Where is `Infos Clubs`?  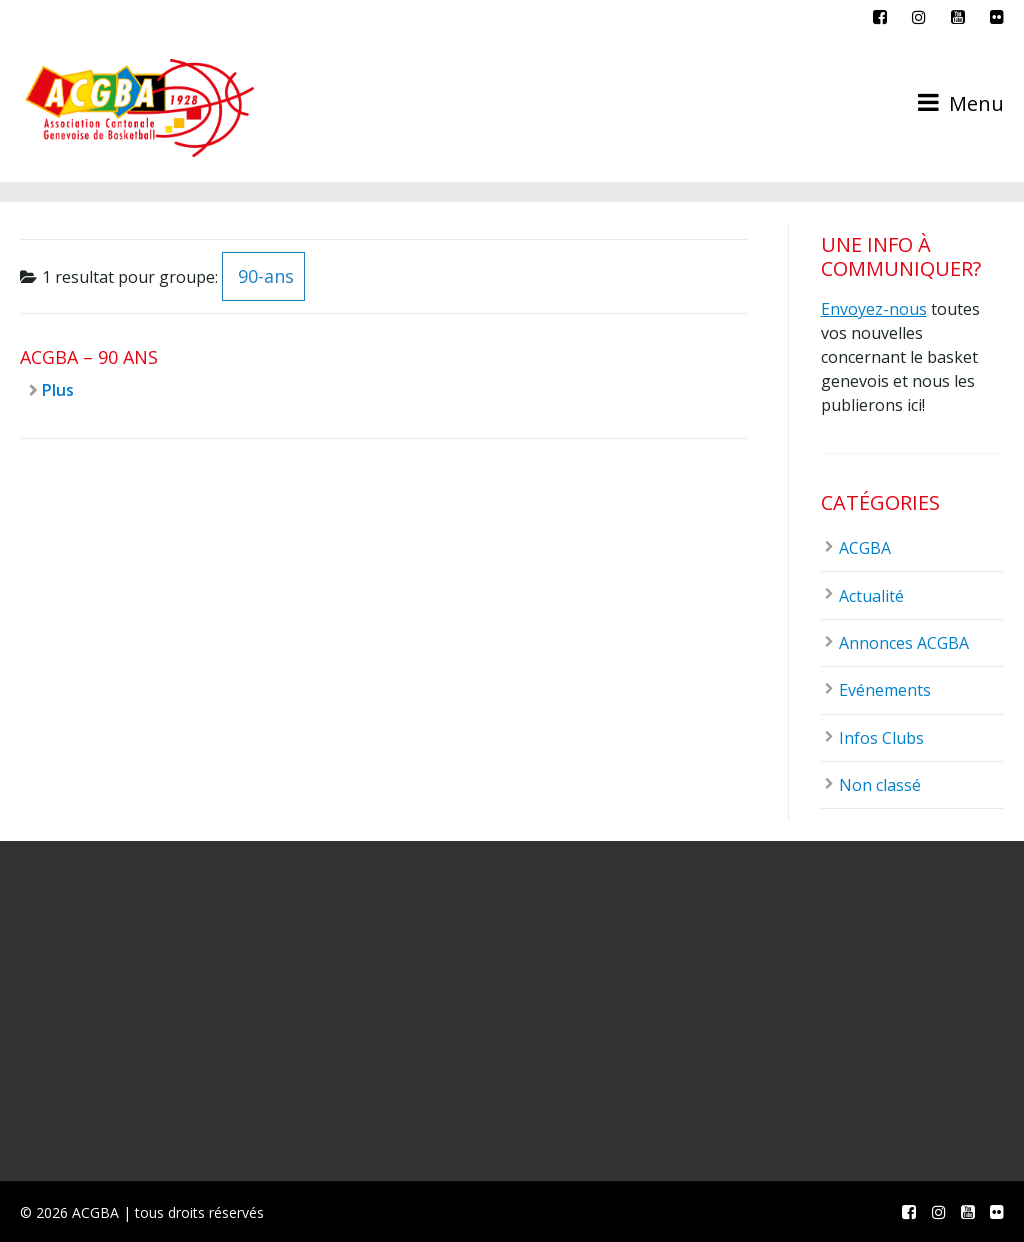 Infos Clubs is located at coordinates (881, 738).